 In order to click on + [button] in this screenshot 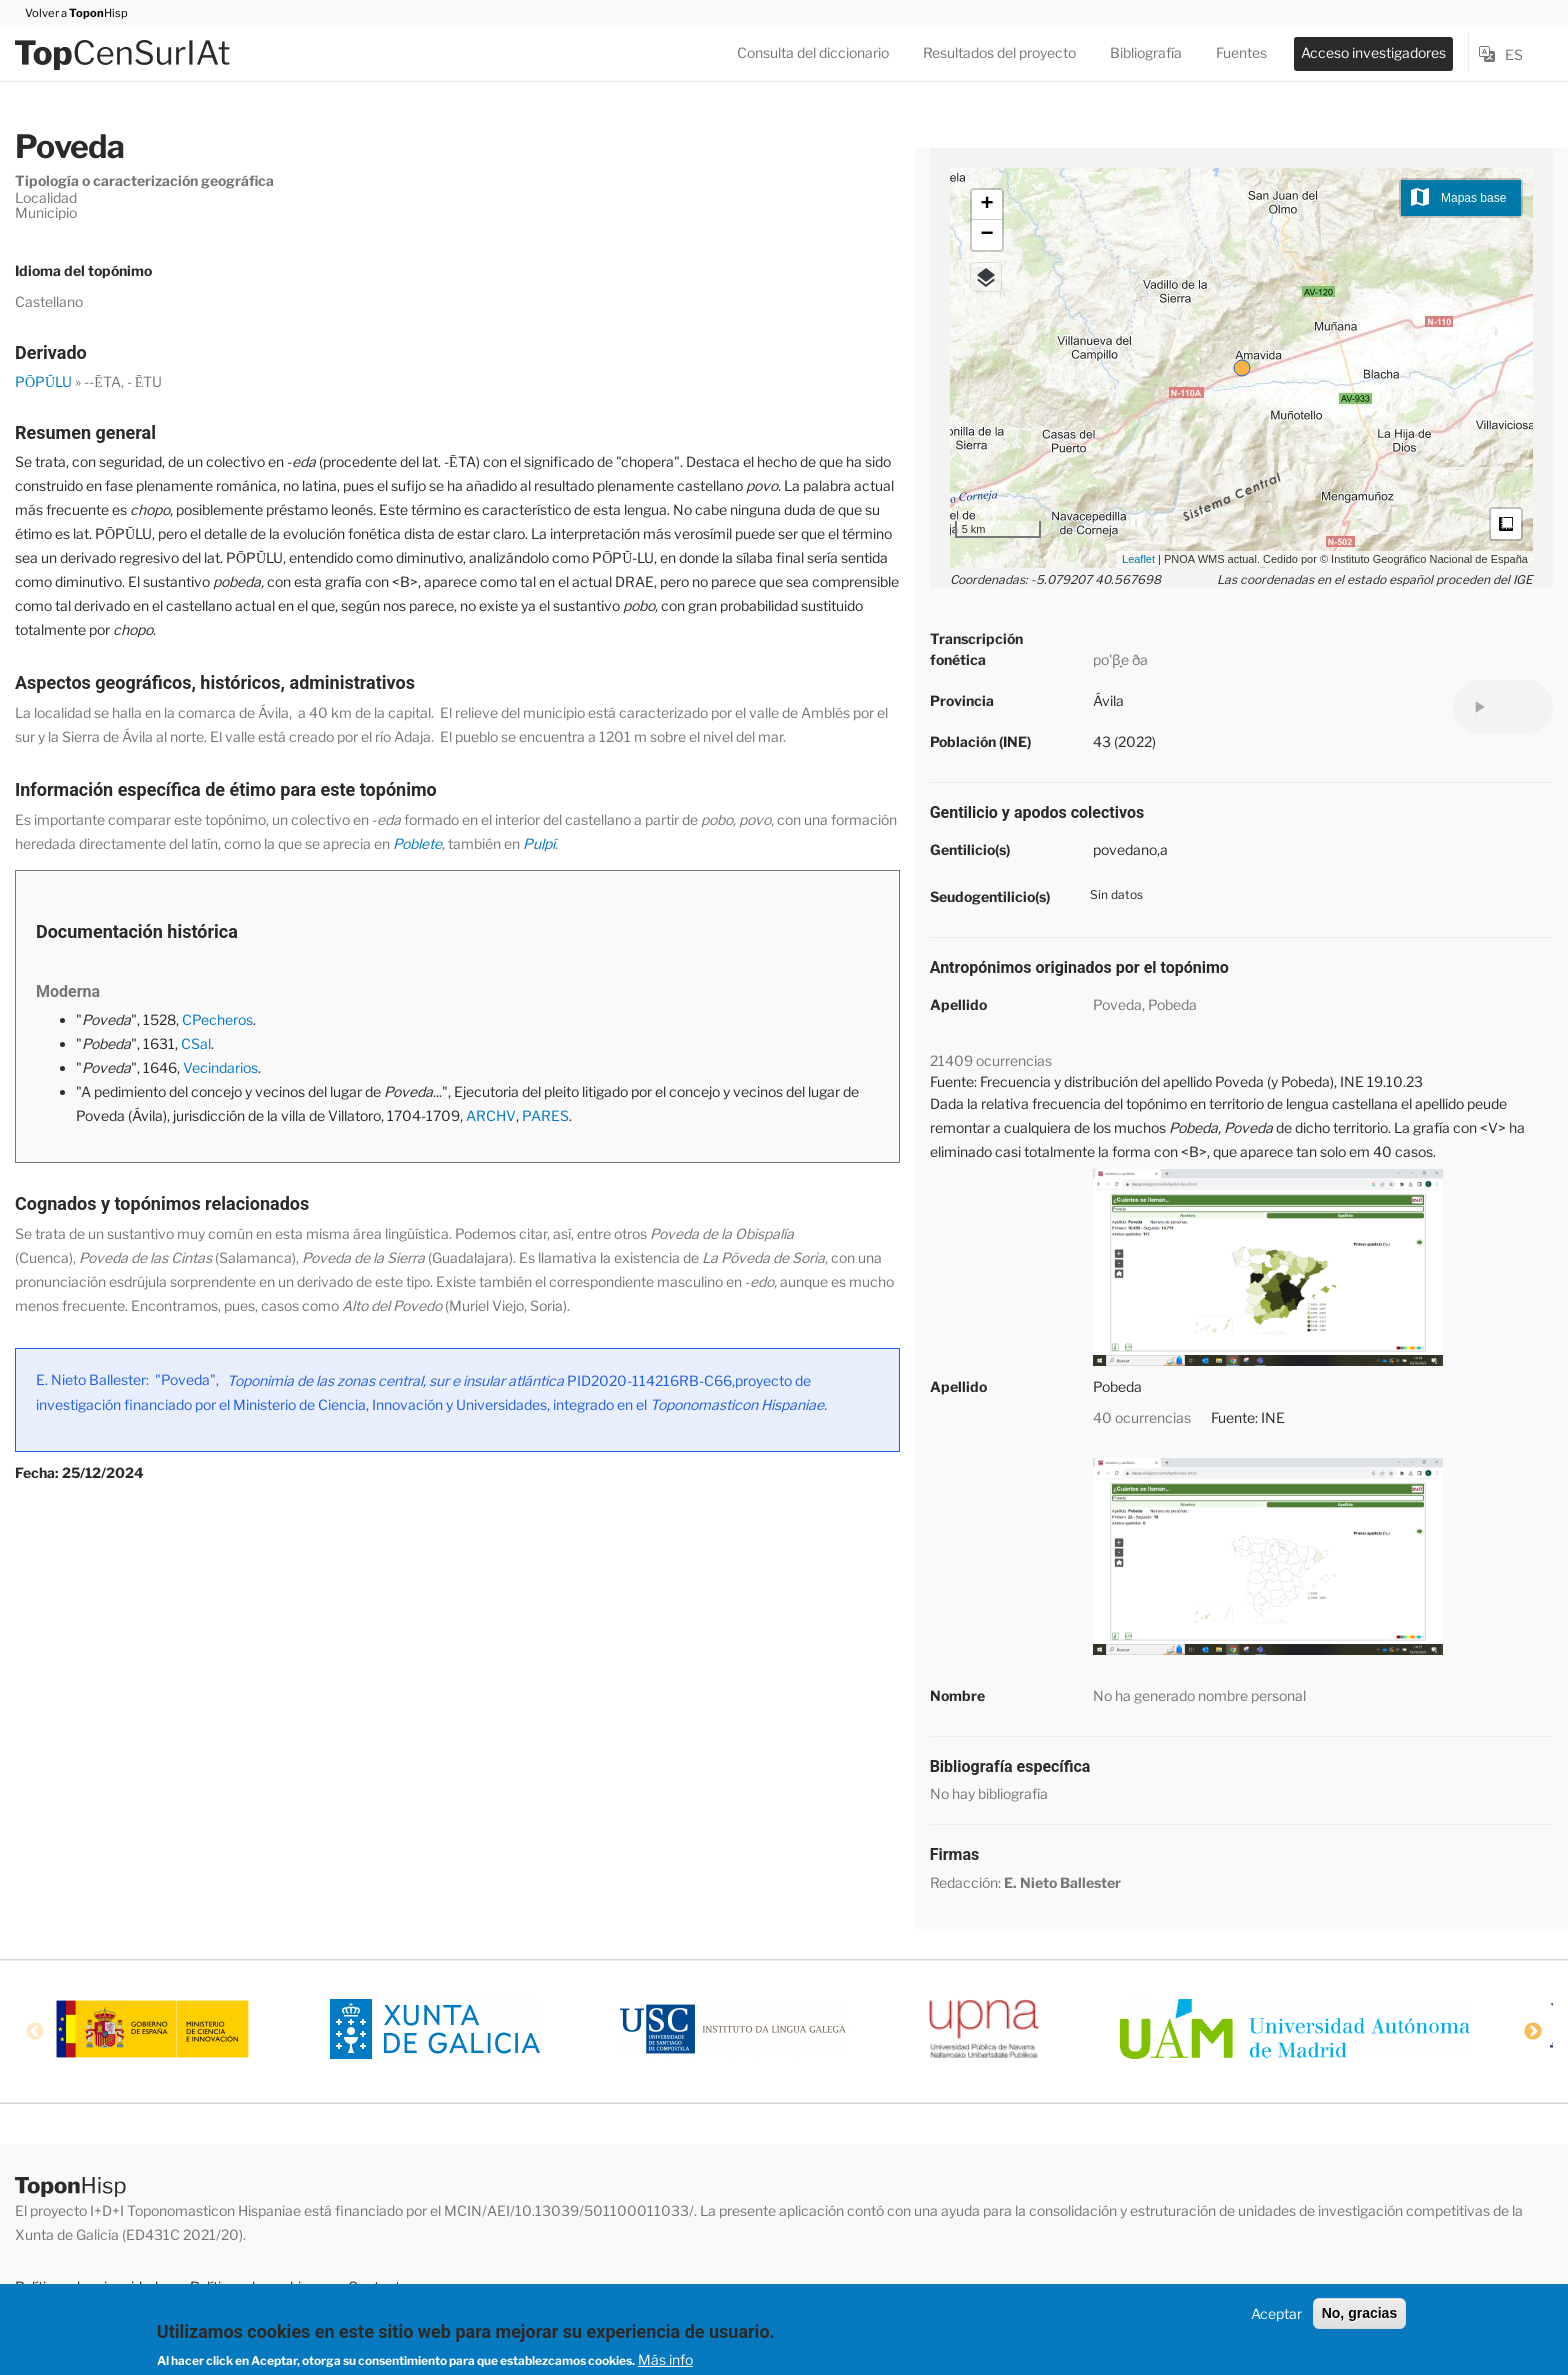, I will do `click(987, 205)`.